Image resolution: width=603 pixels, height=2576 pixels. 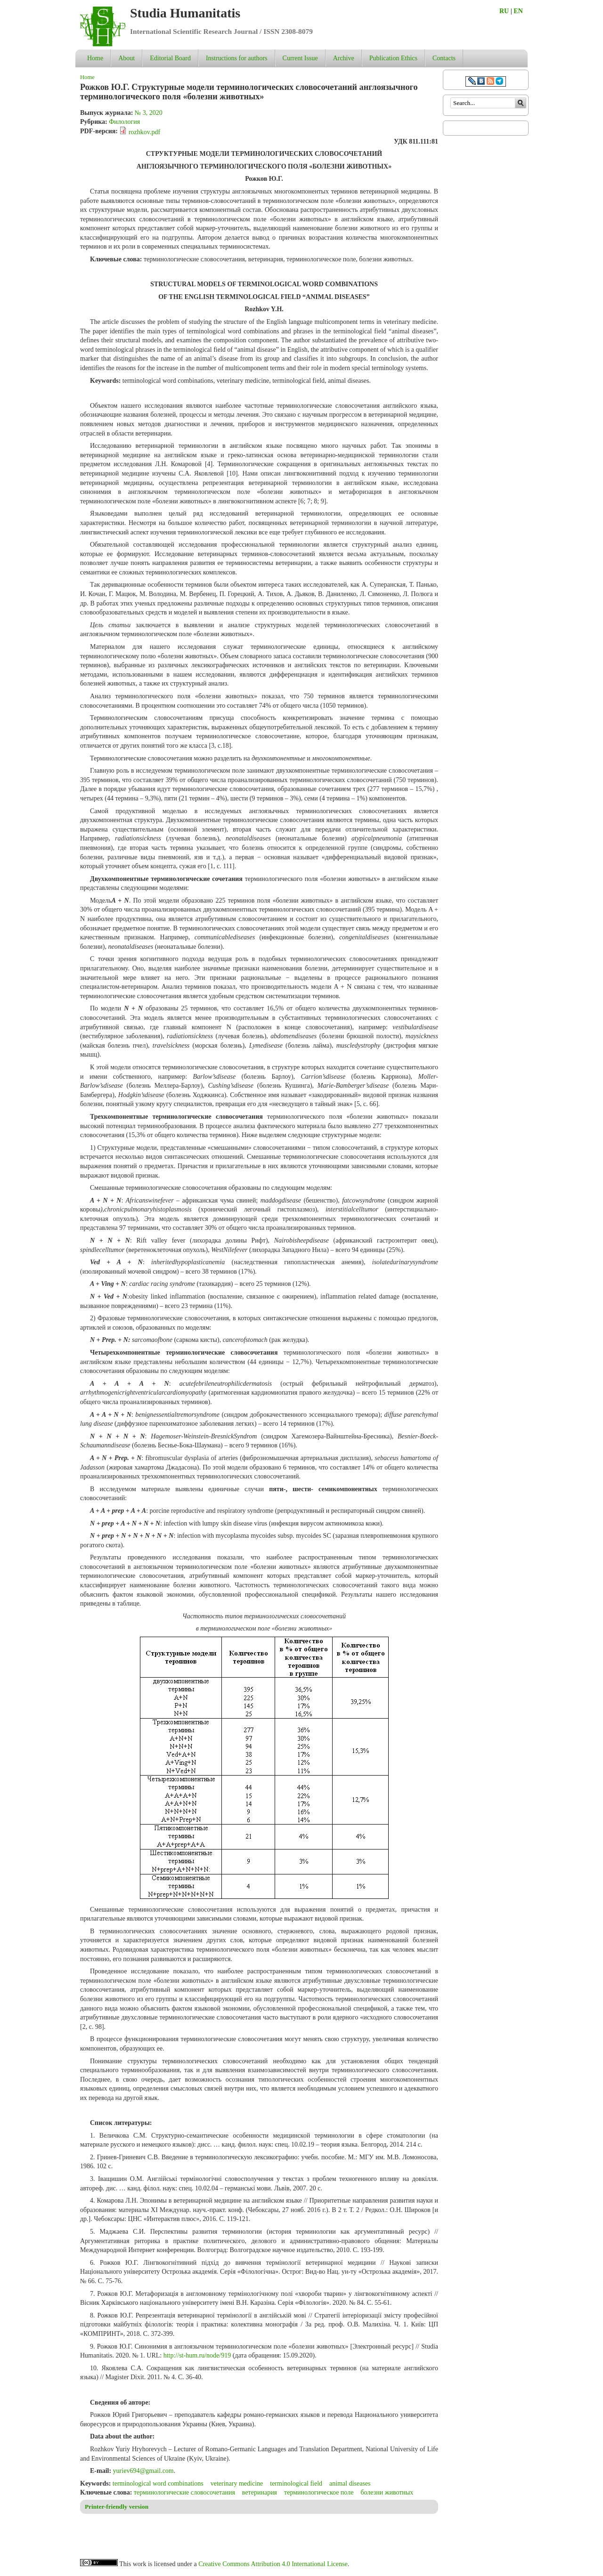 I want to click on Home, so click(x=95, y=58).